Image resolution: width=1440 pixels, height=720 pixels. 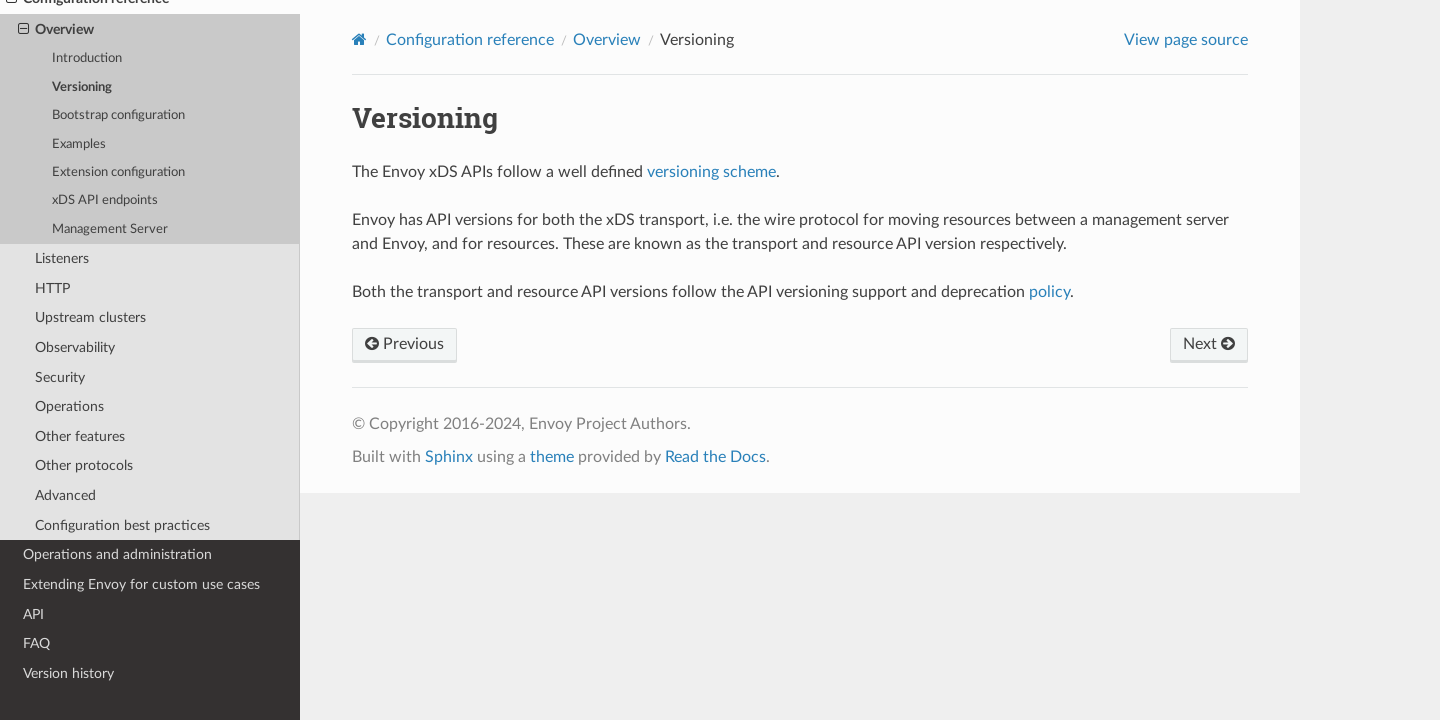 I want to click on Upstream clusters, so click(x=90, y=317).